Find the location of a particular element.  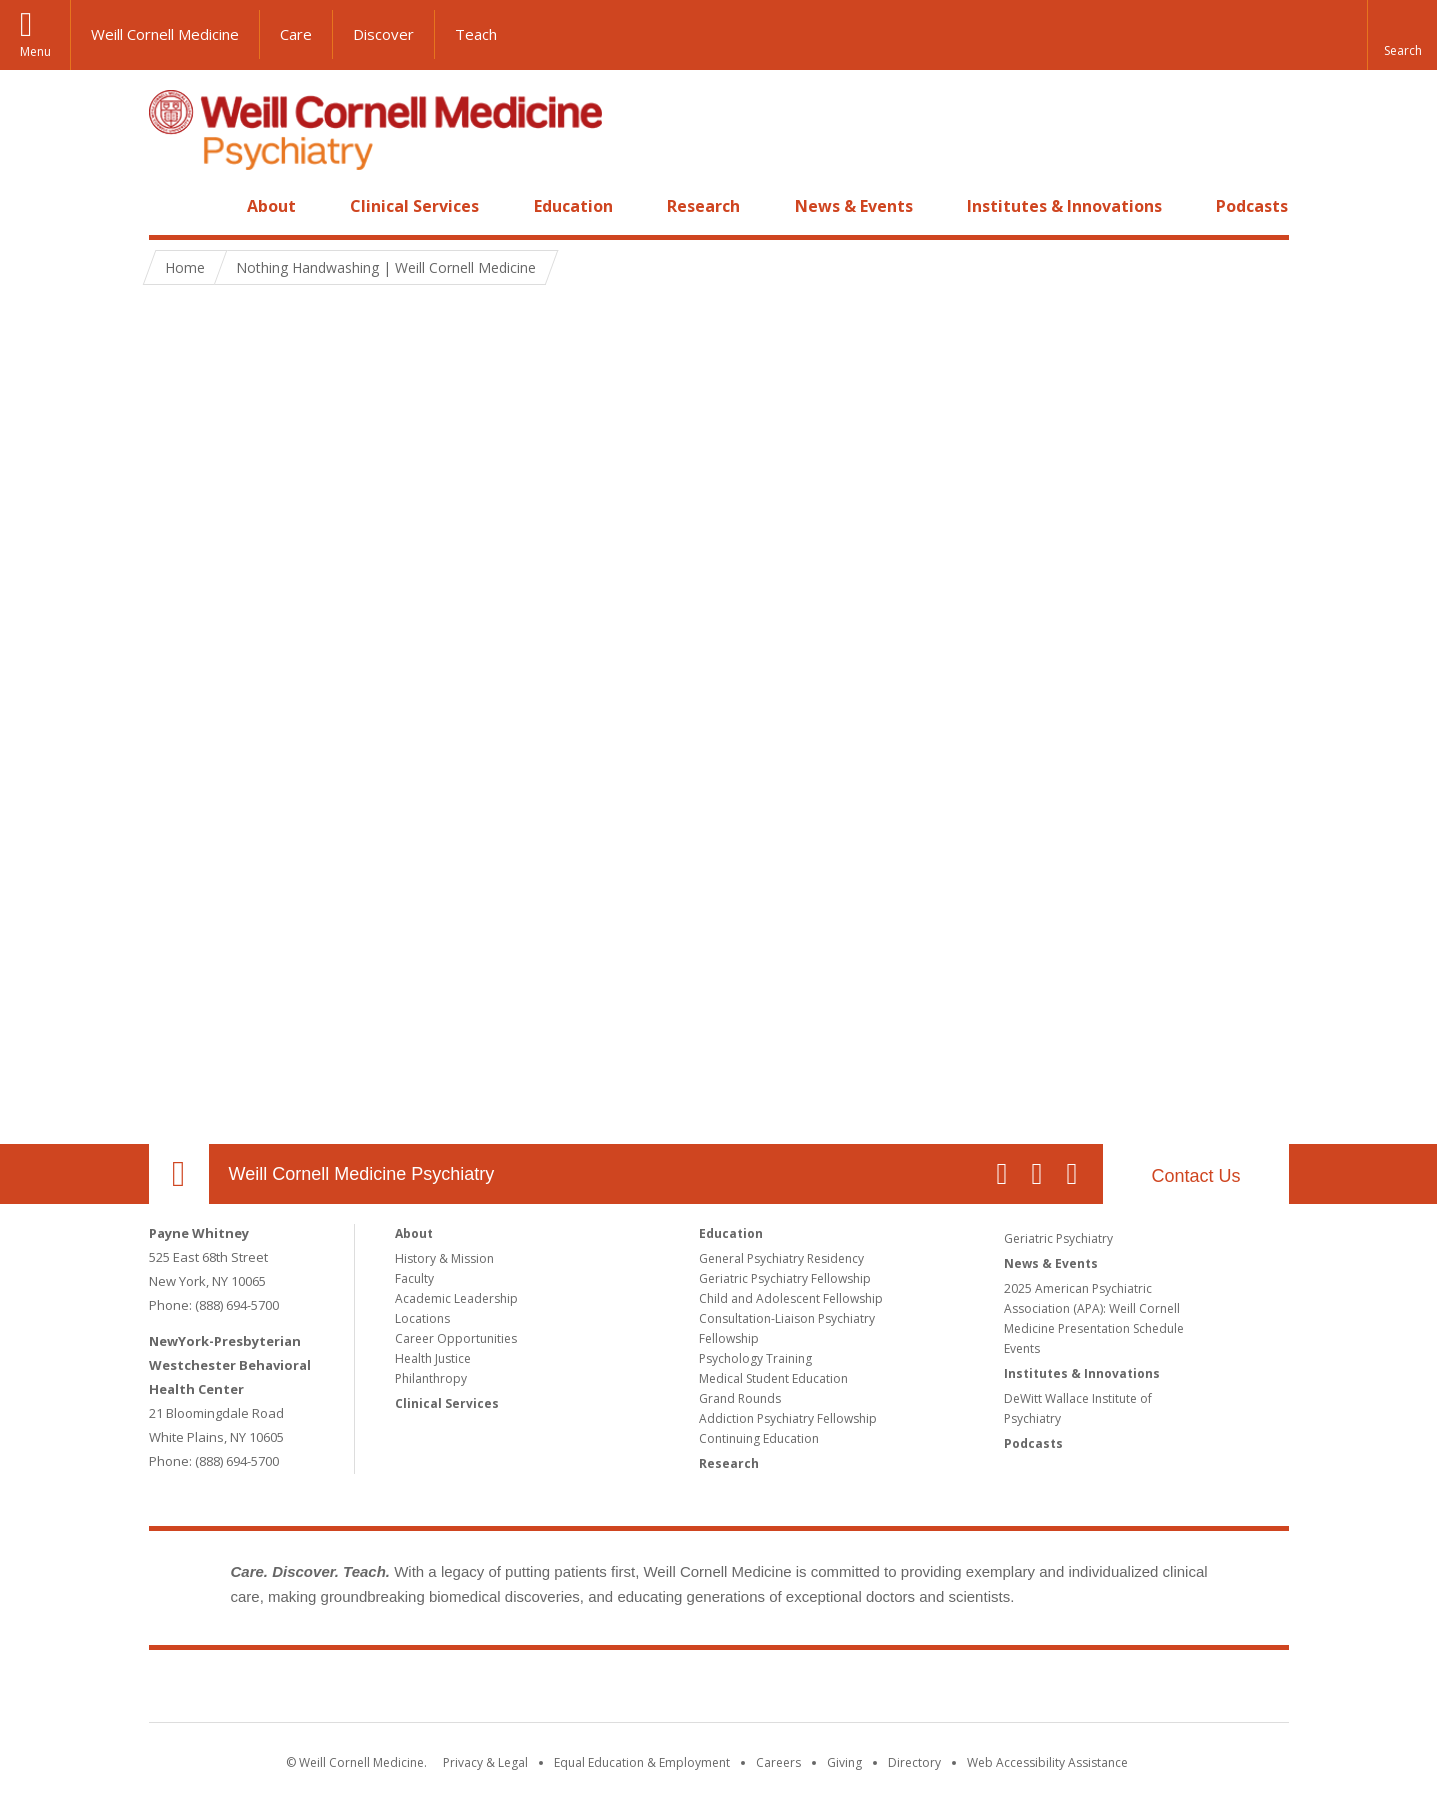

Education is located at coordinates (573, 206).